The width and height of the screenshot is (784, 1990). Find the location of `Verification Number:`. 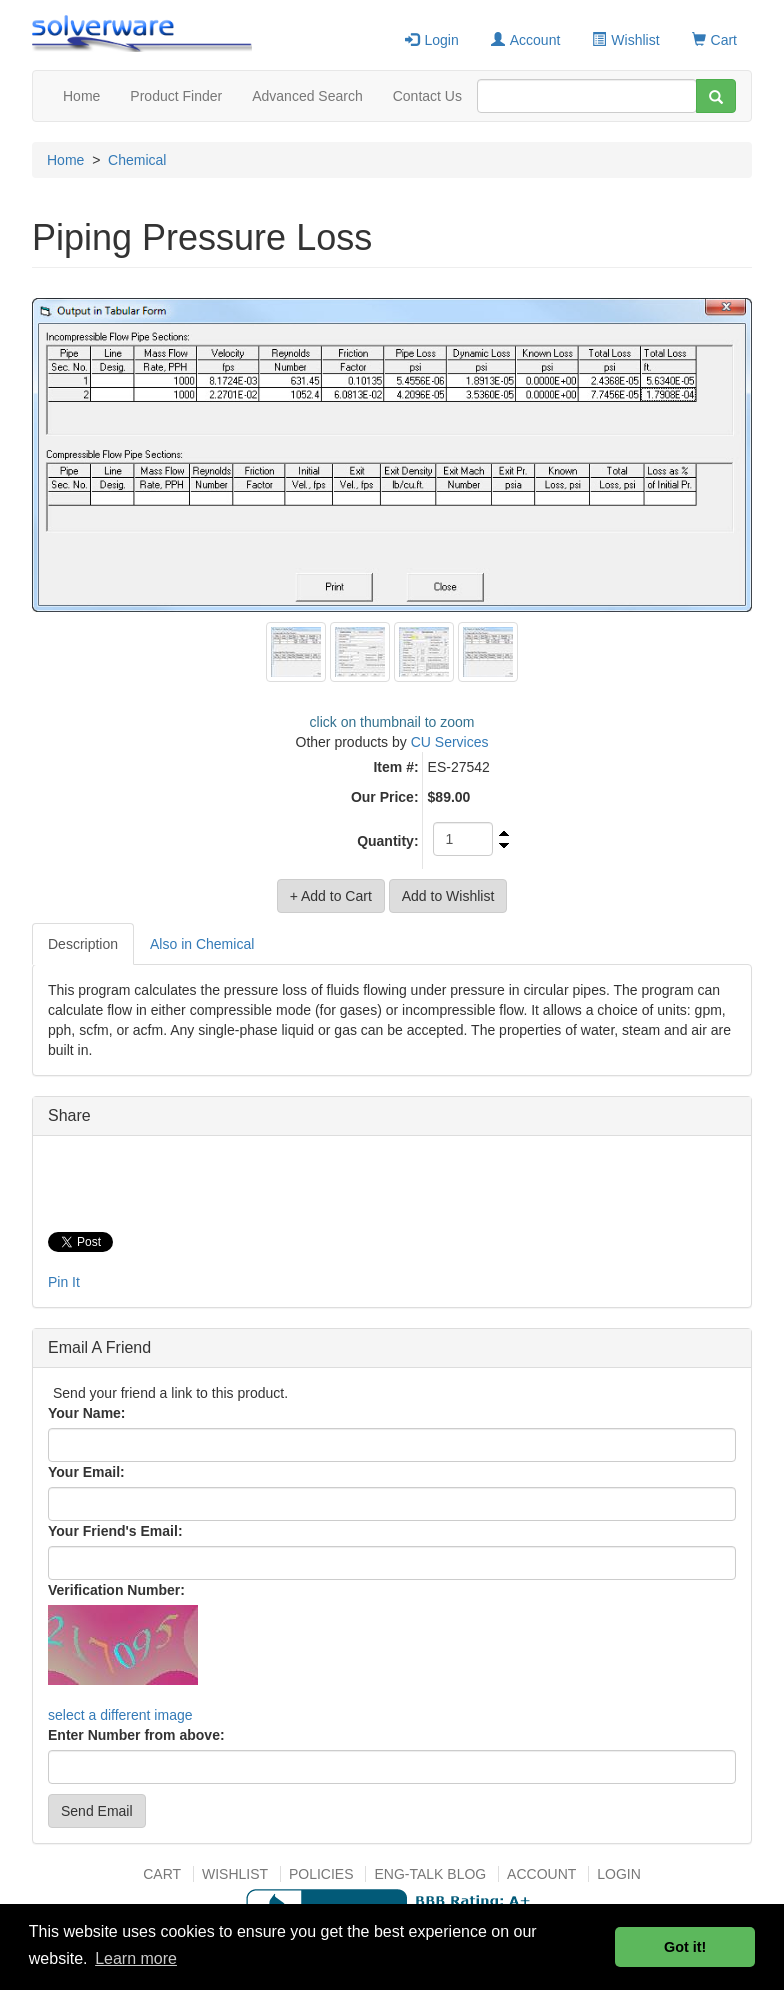

Verification Number: is located at coordinates (116, 1590).